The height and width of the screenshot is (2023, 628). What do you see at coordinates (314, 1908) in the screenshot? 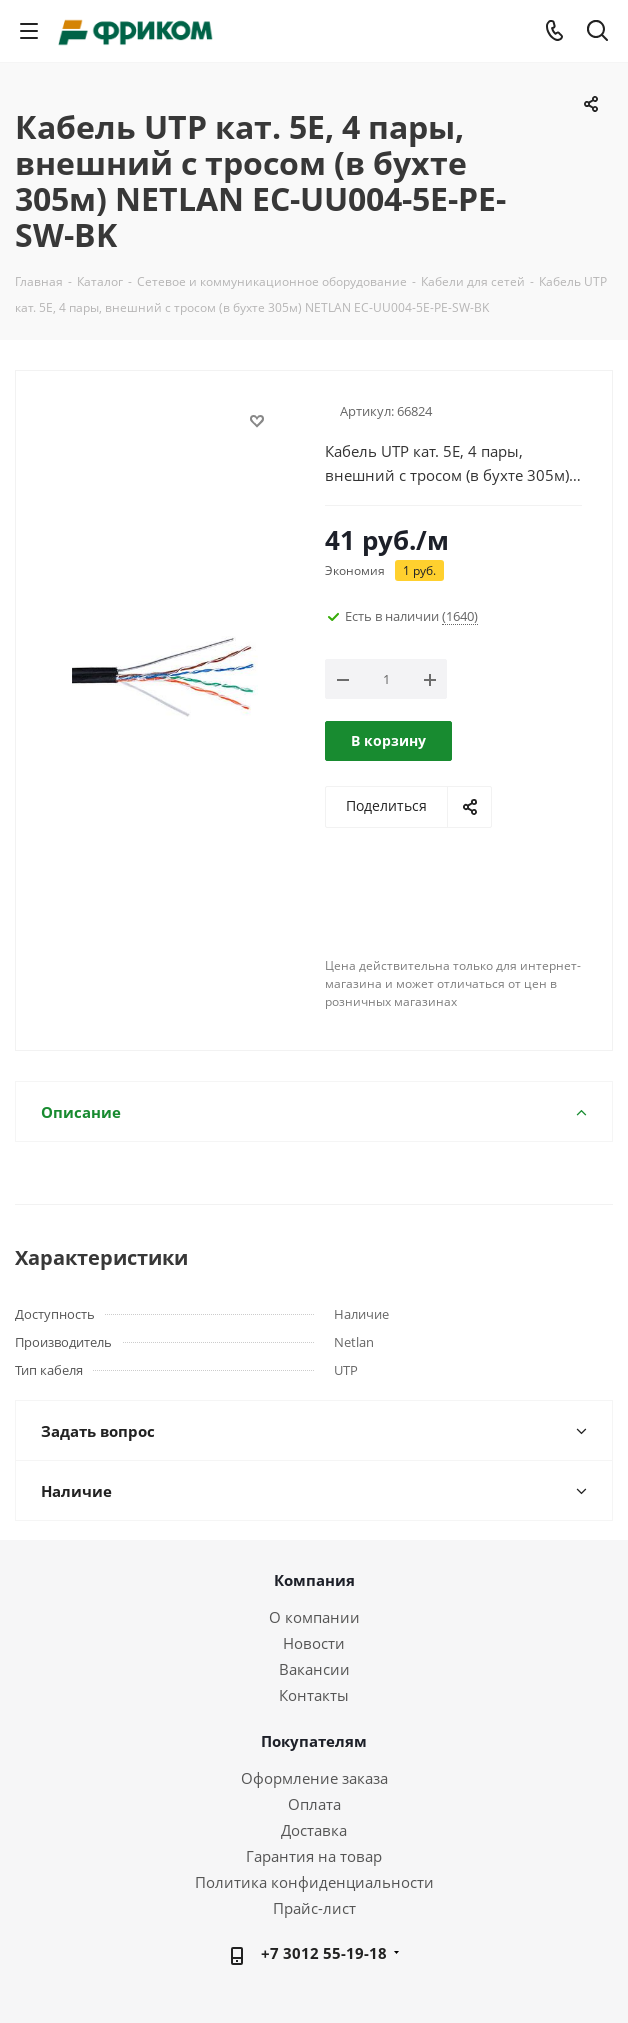
I see `Прайс-лист` at bounding box center [314, 1908].